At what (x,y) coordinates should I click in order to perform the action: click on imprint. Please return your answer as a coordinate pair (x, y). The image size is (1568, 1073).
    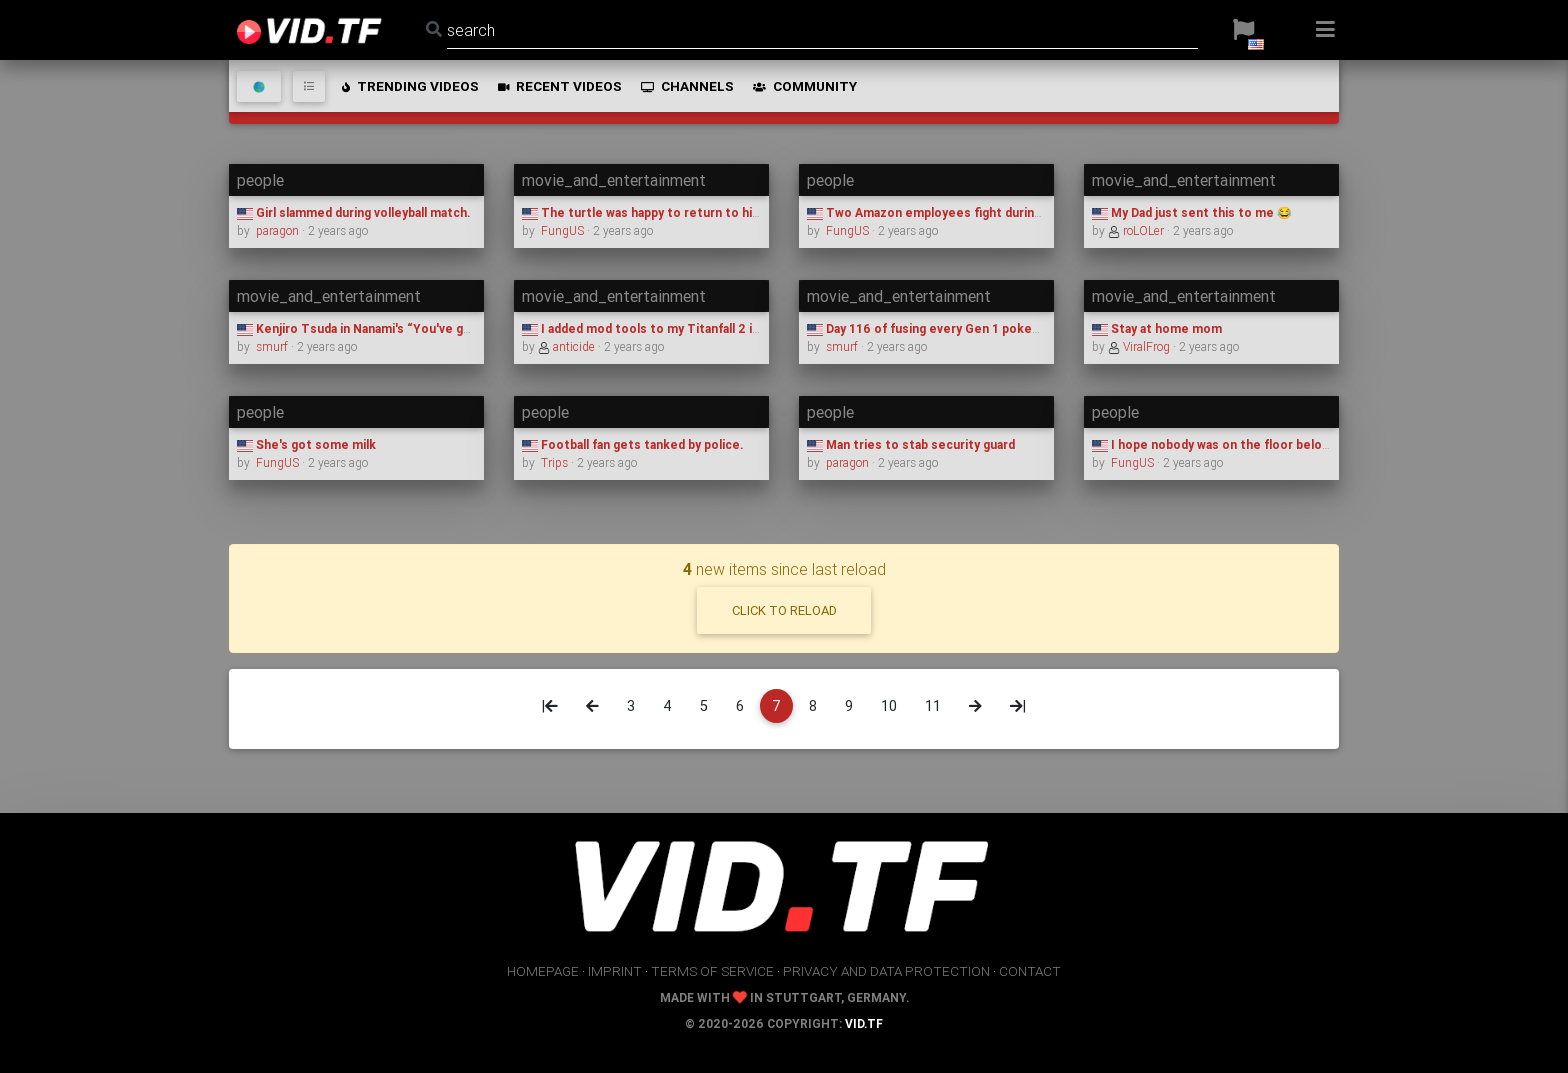
    Looking at the image, I should click on (615, 971).